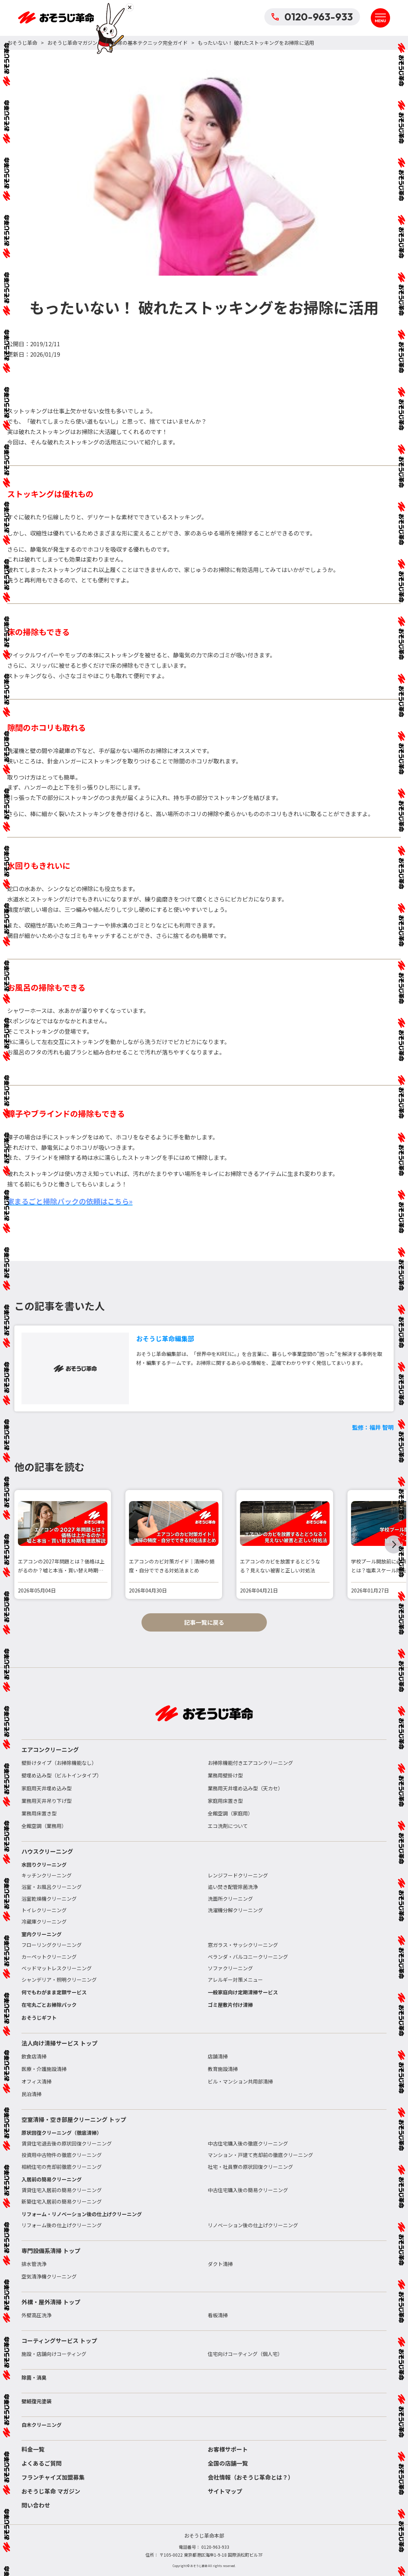 The image size is (408, 2576). Describe the element at coordinates (51, 1886) in the screenshot. I see `浴室・お風呂クリーニング` at that location.